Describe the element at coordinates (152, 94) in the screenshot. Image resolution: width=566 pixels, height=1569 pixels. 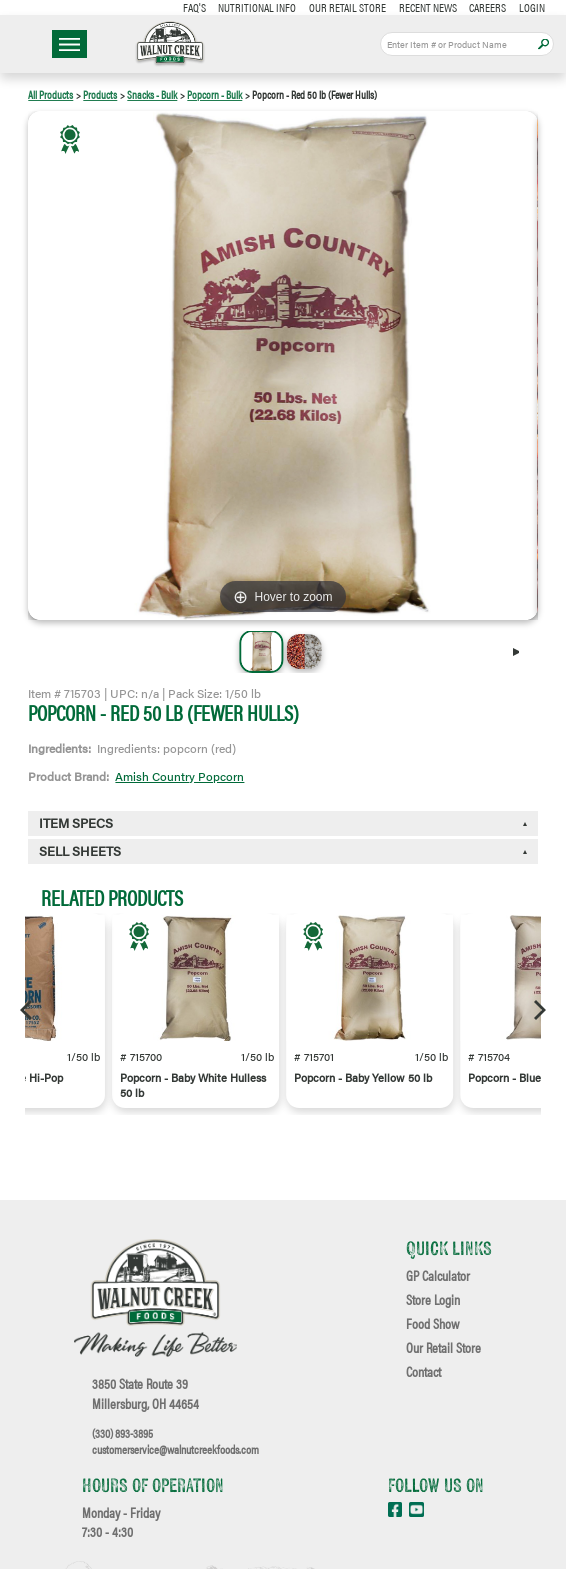
I see `Snacks - Bulk` at that location.